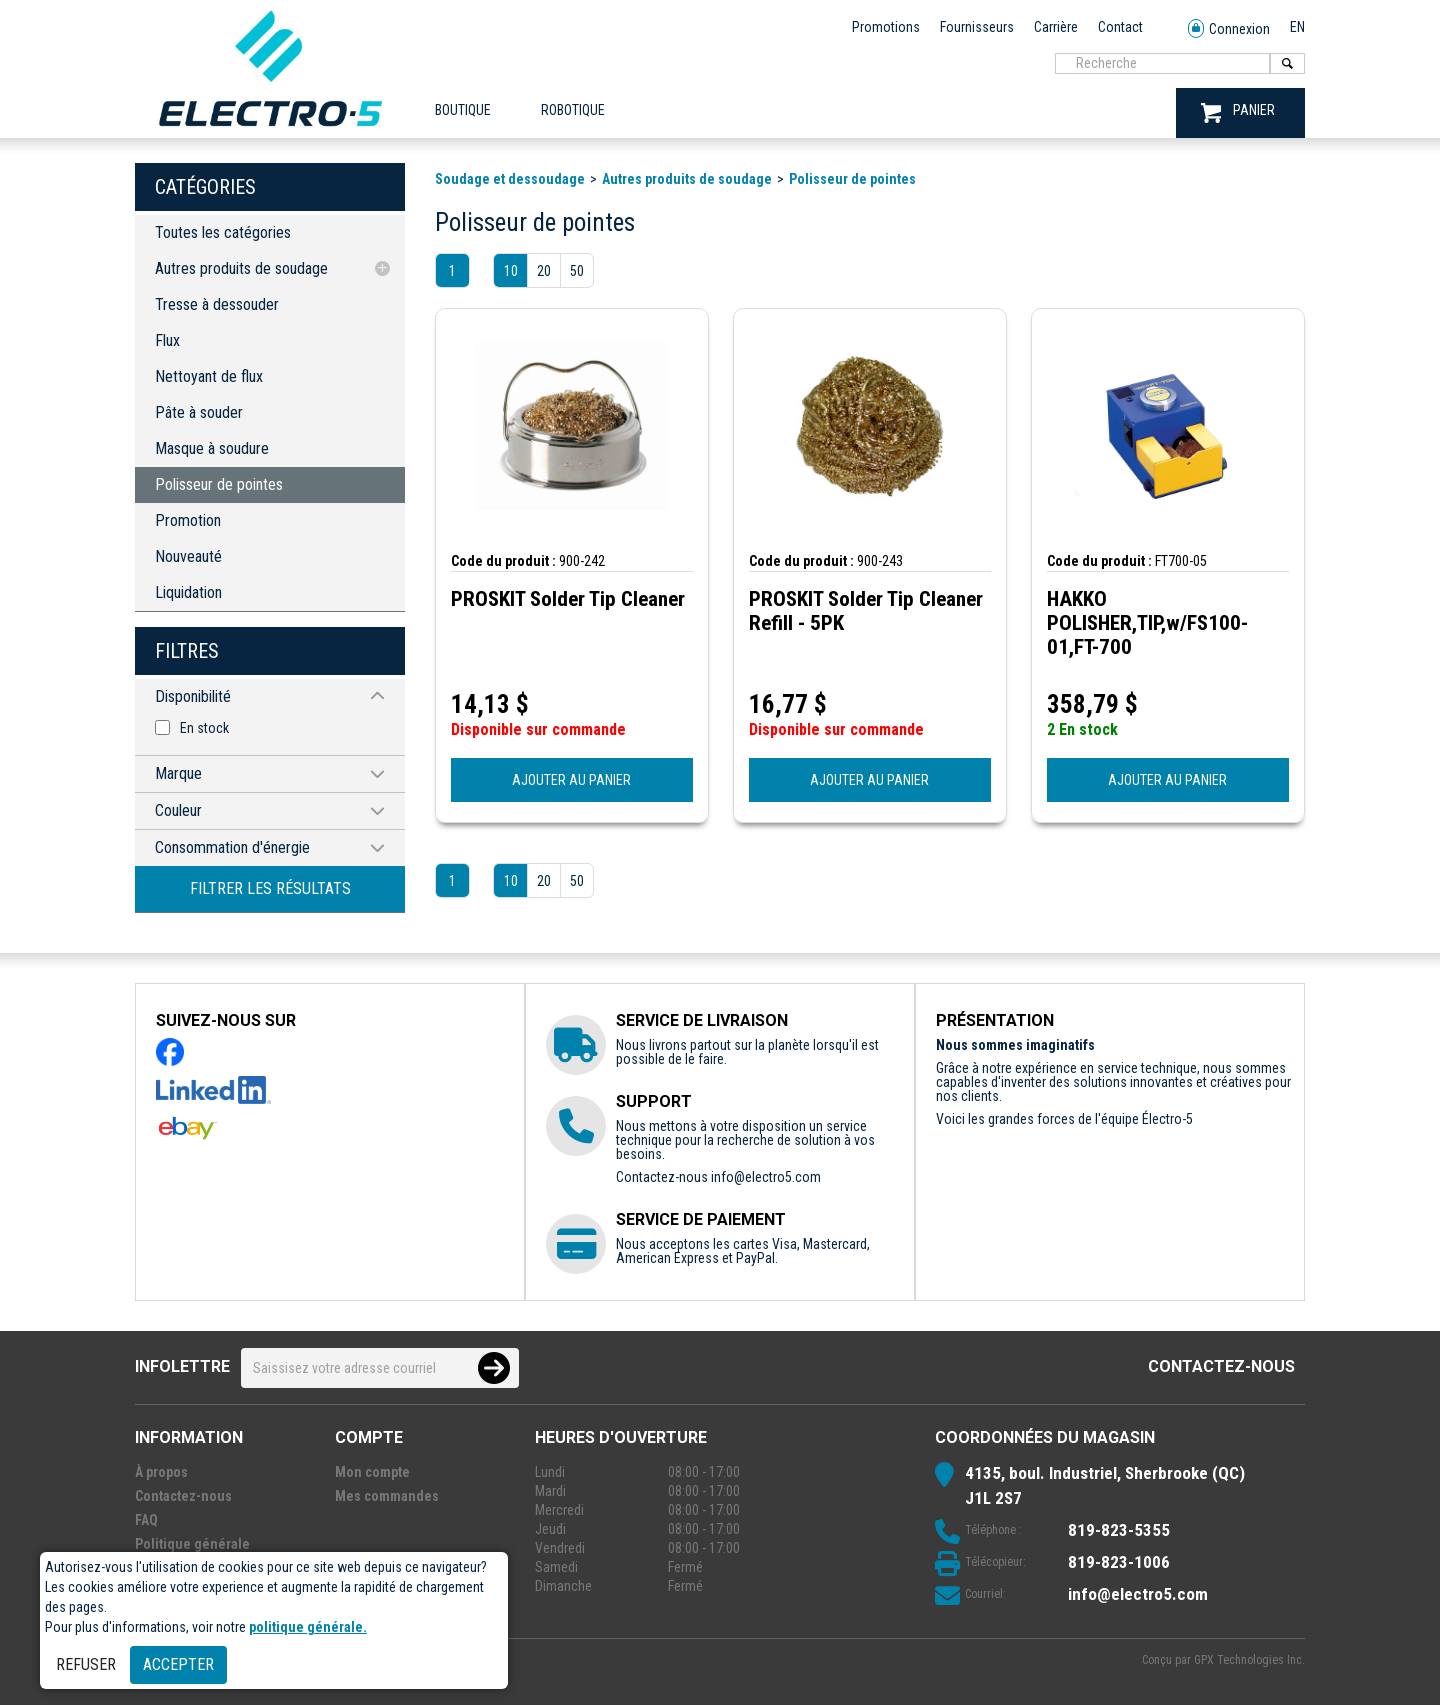 The width and height of the screenshot is (1440, 1705). Describe the element at coordinates (241, 268) in the screenshot. I see `Autres produits de soudage` at that location.